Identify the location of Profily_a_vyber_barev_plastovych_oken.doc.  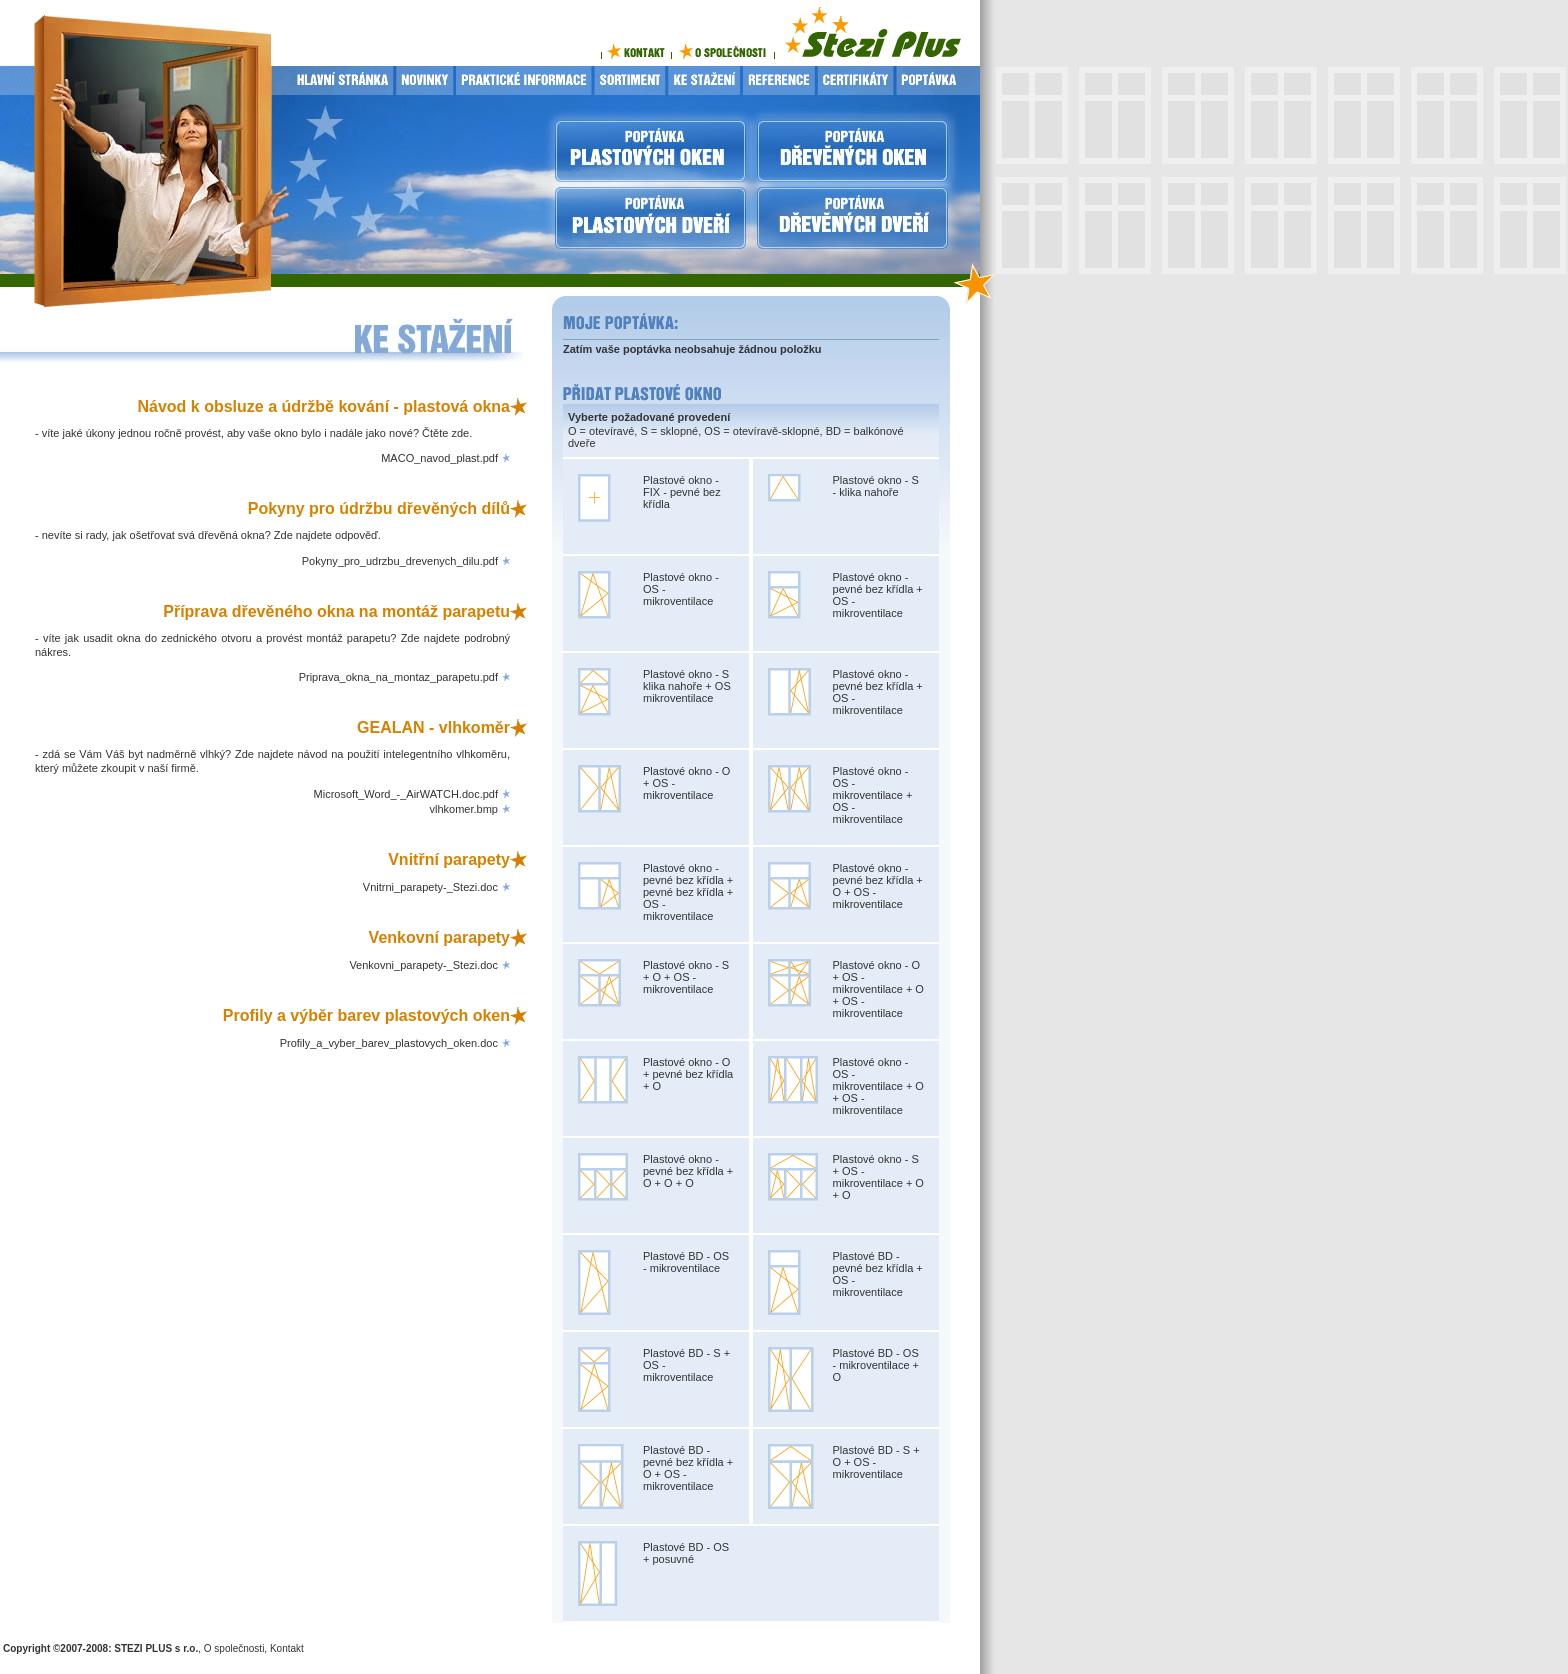
(389, 1043).